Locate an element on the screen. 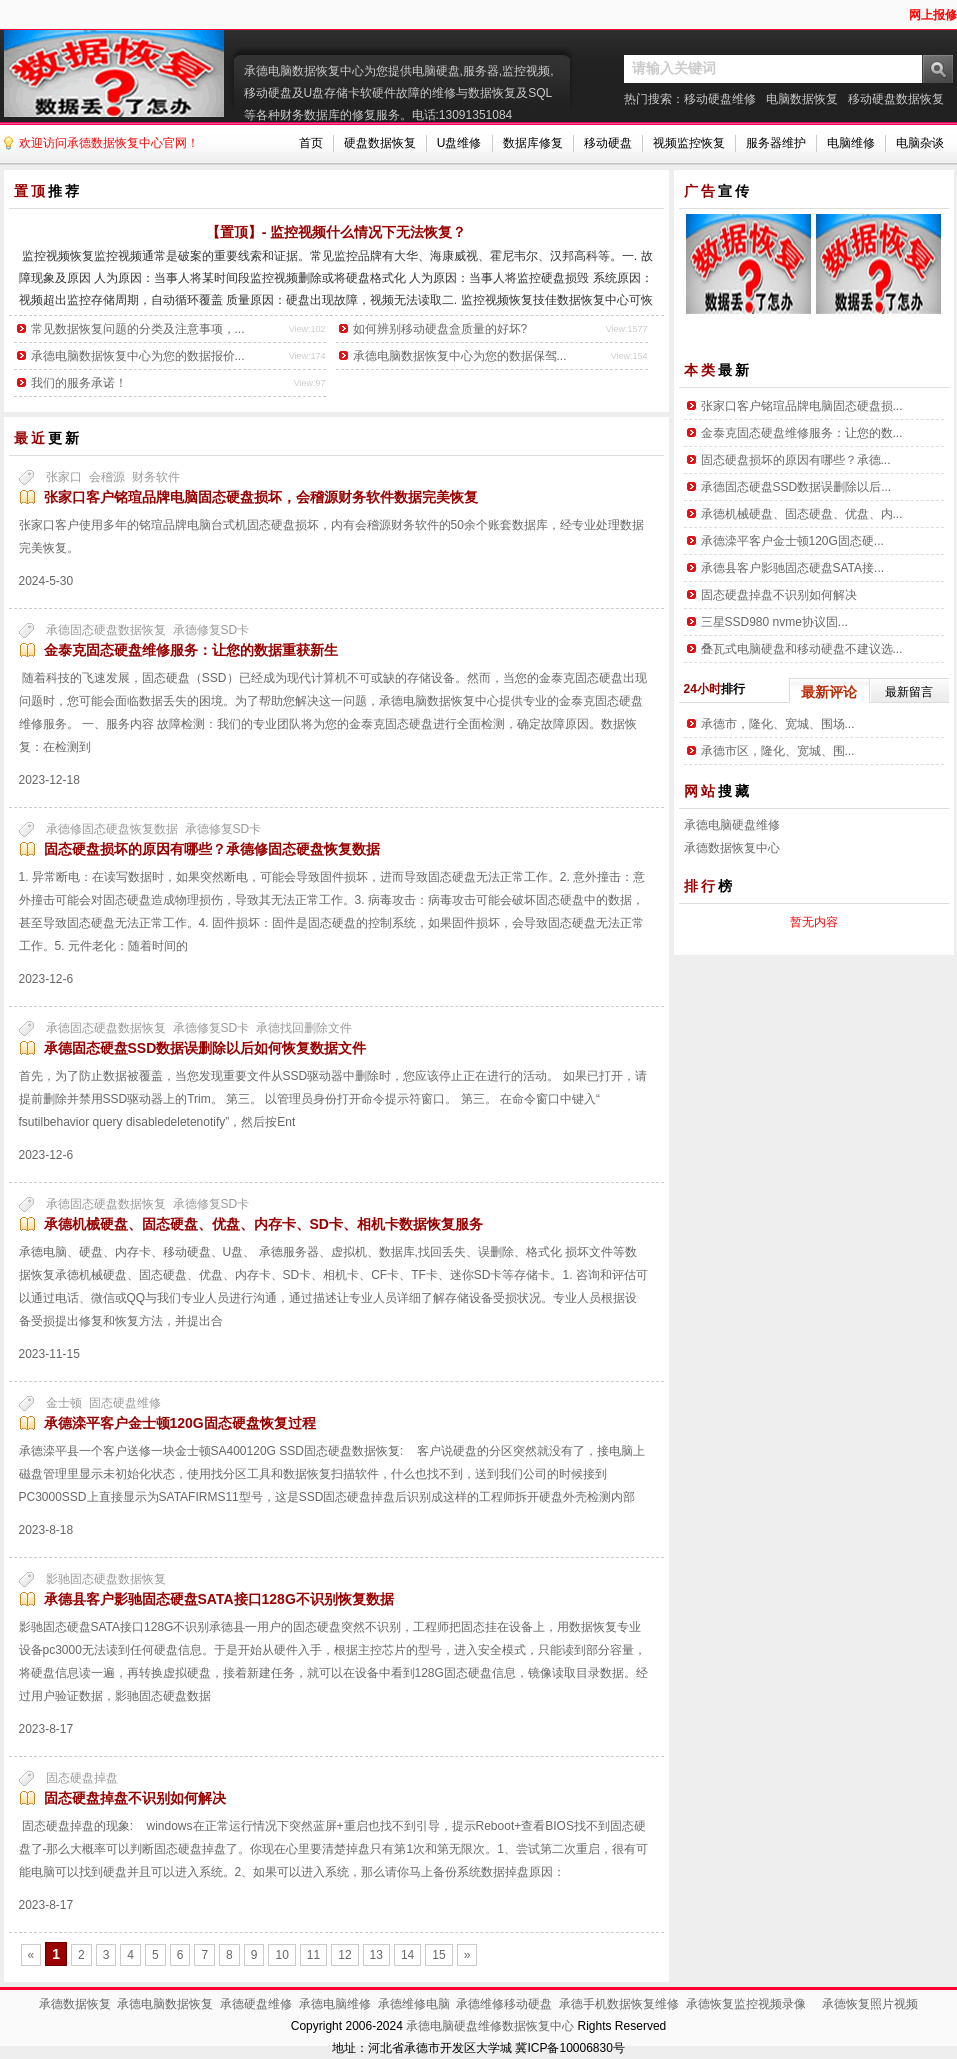 Image resolution: width=957 pixels, height=2059 pixels. 承德县客户影驰固态硬盘SATA接... is located at coordinates (793, 568).